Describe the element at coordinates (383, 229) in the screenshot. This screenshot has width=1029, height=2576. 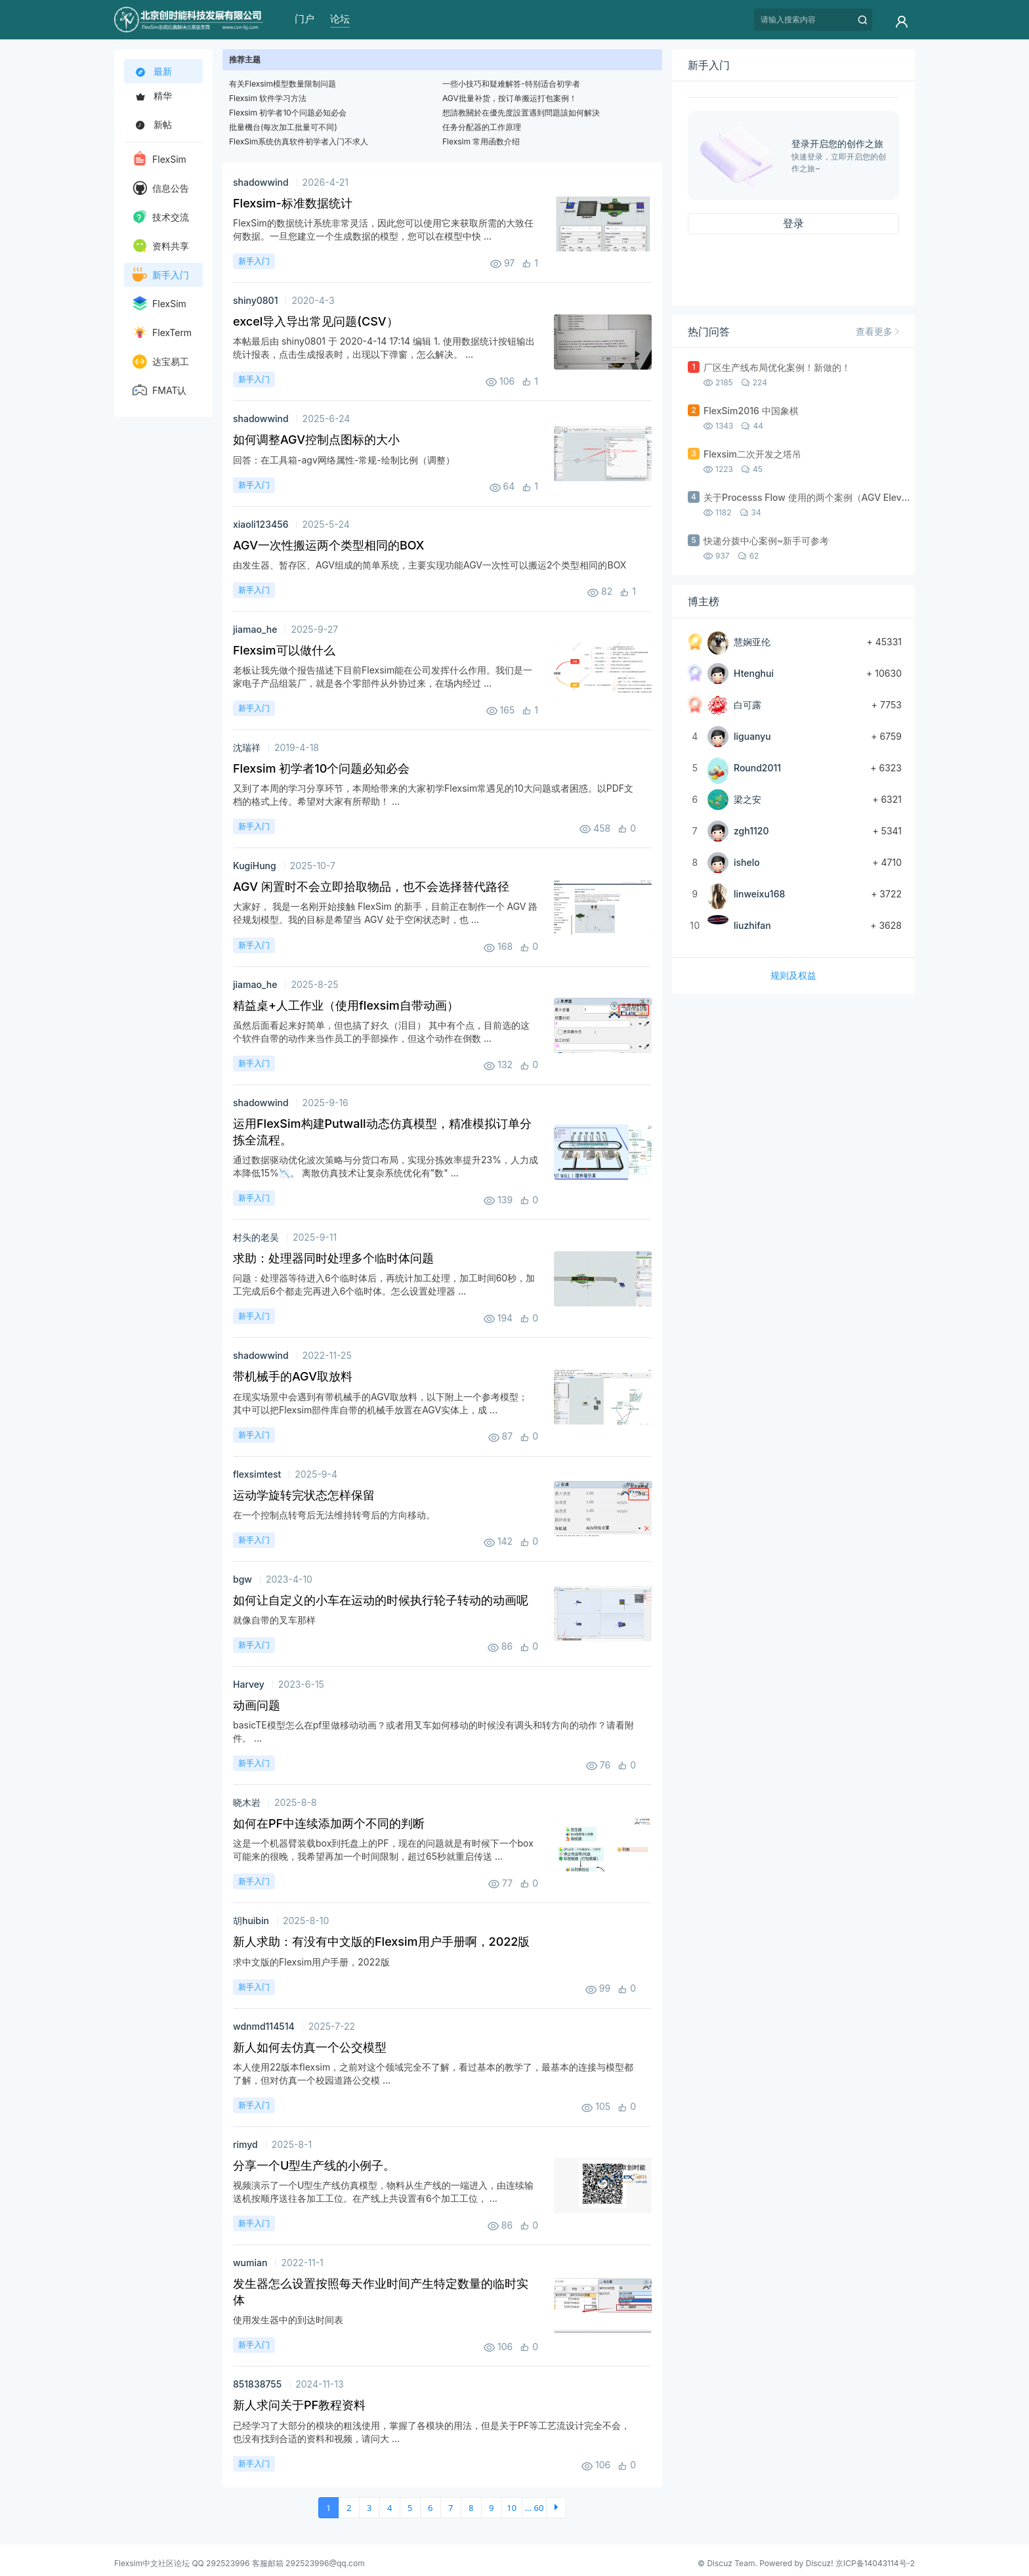
I see `FlexSim的数据统计系统非常灵活，因此您可以使用它来获取所需的大致任何数据。一旦您建立一个生成数据的模型，您可以在模型中快 ...` at that location.